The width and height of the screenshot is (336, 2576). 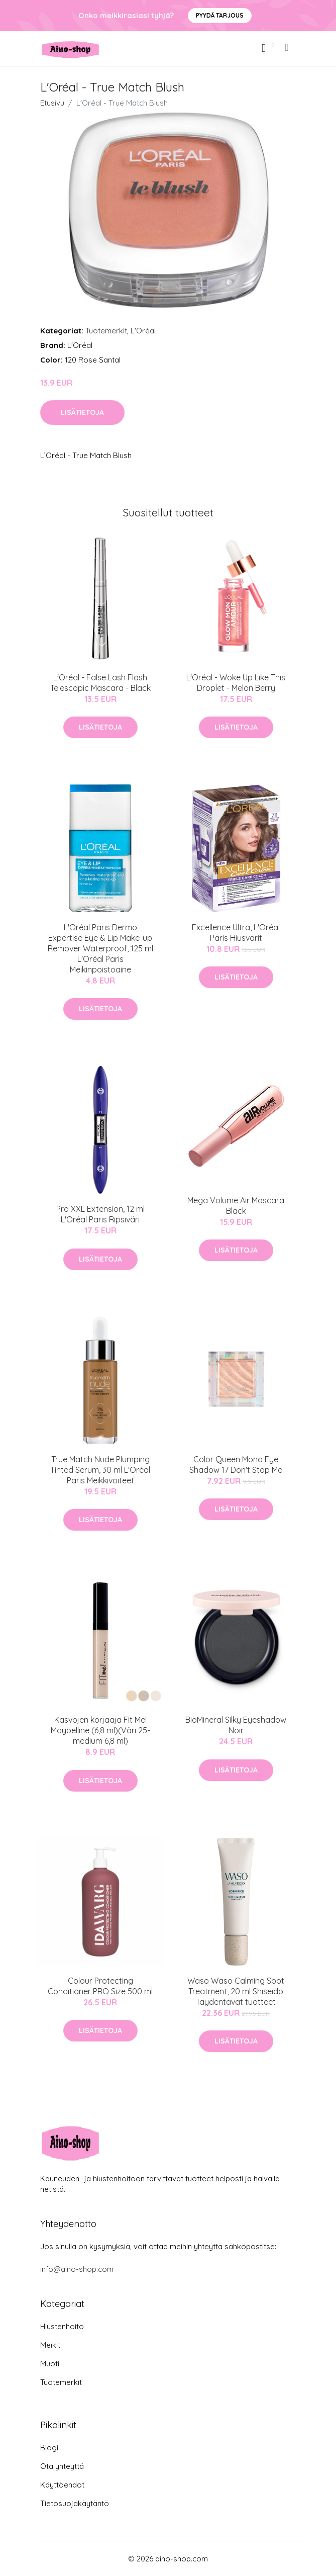 What do you see at coordinates (62, 2485) in the screenshot?
I see `Käyttöehdot` at bounding box center [62, 2485].